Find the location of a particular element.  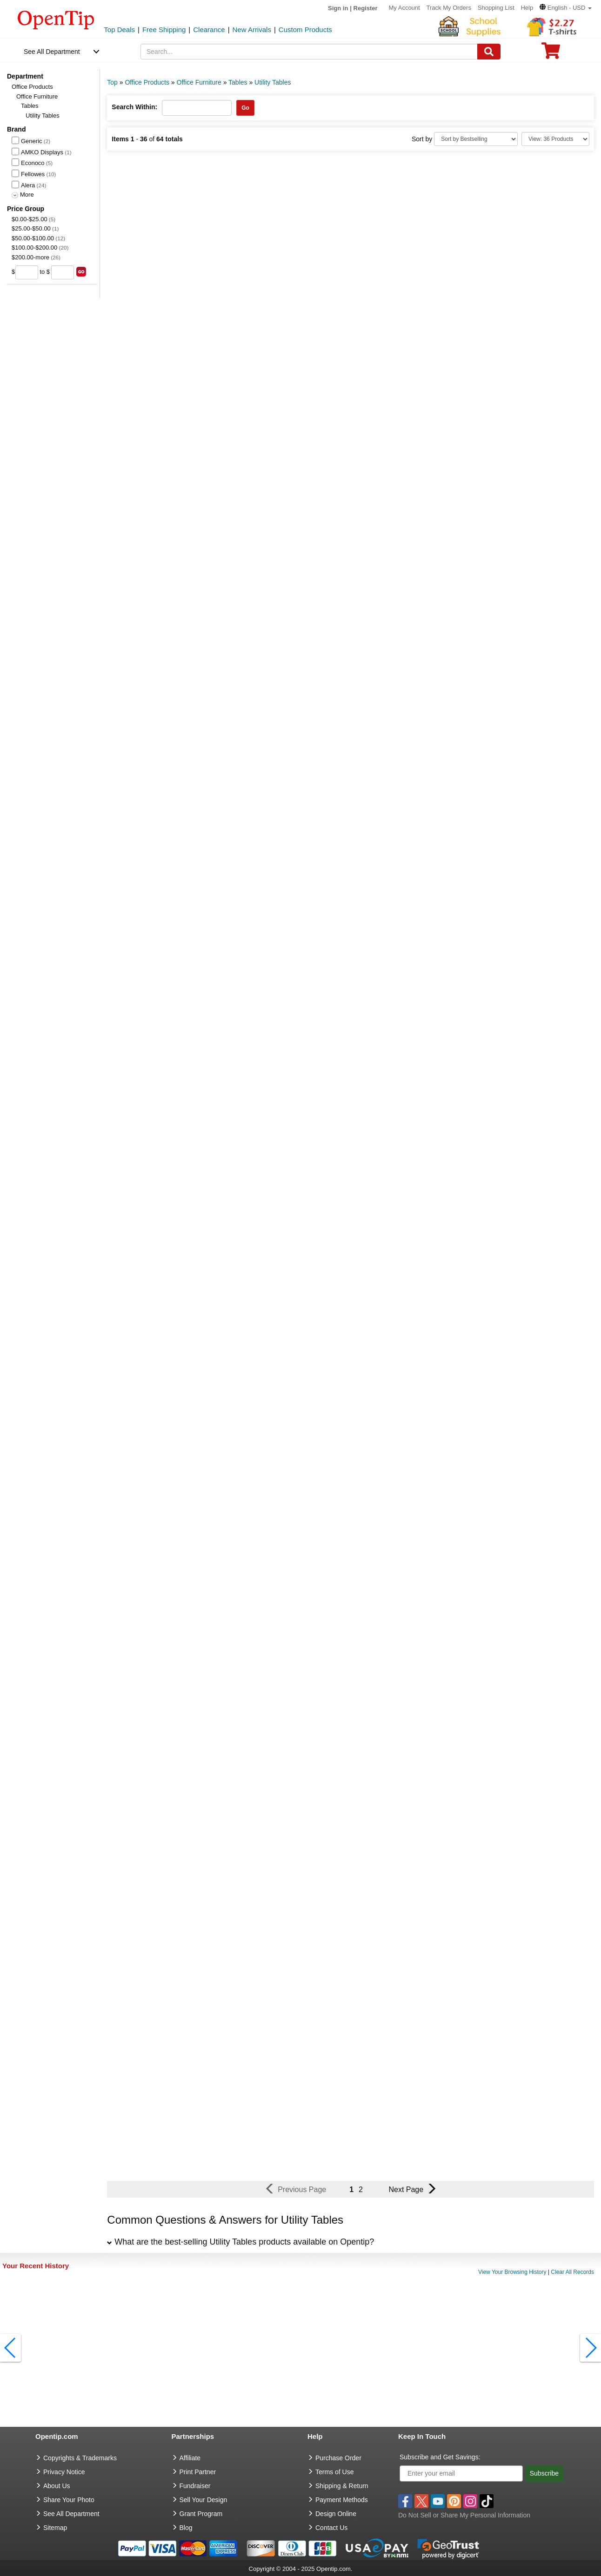

Shopping List is located at coordinates (496, 7).